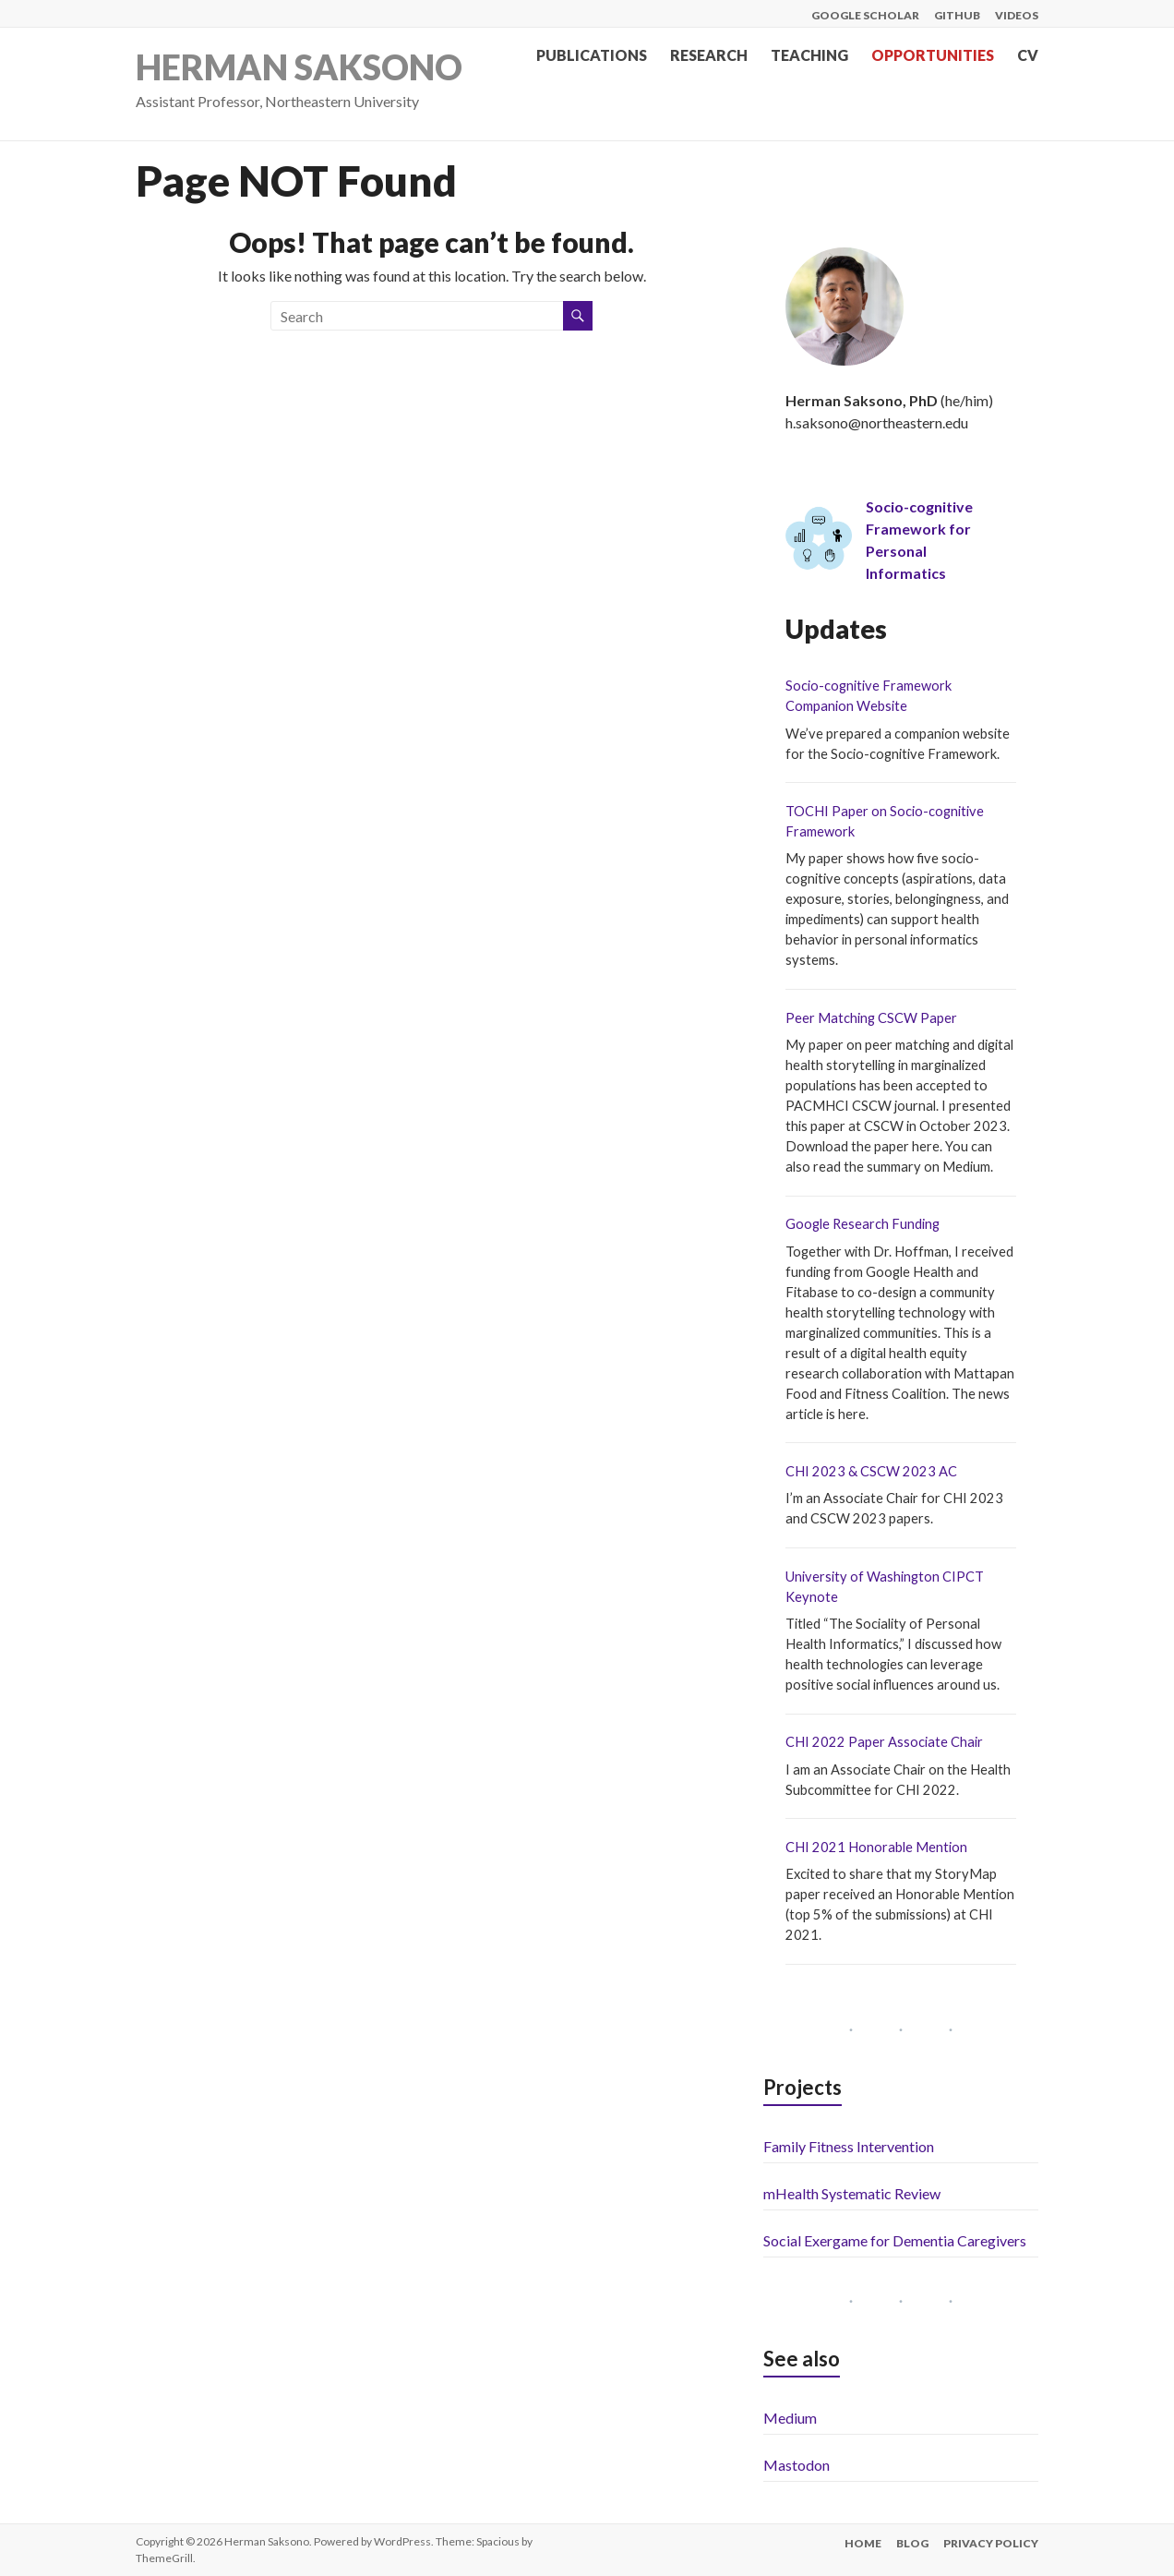  I want to click on Research, so click(709, 55).